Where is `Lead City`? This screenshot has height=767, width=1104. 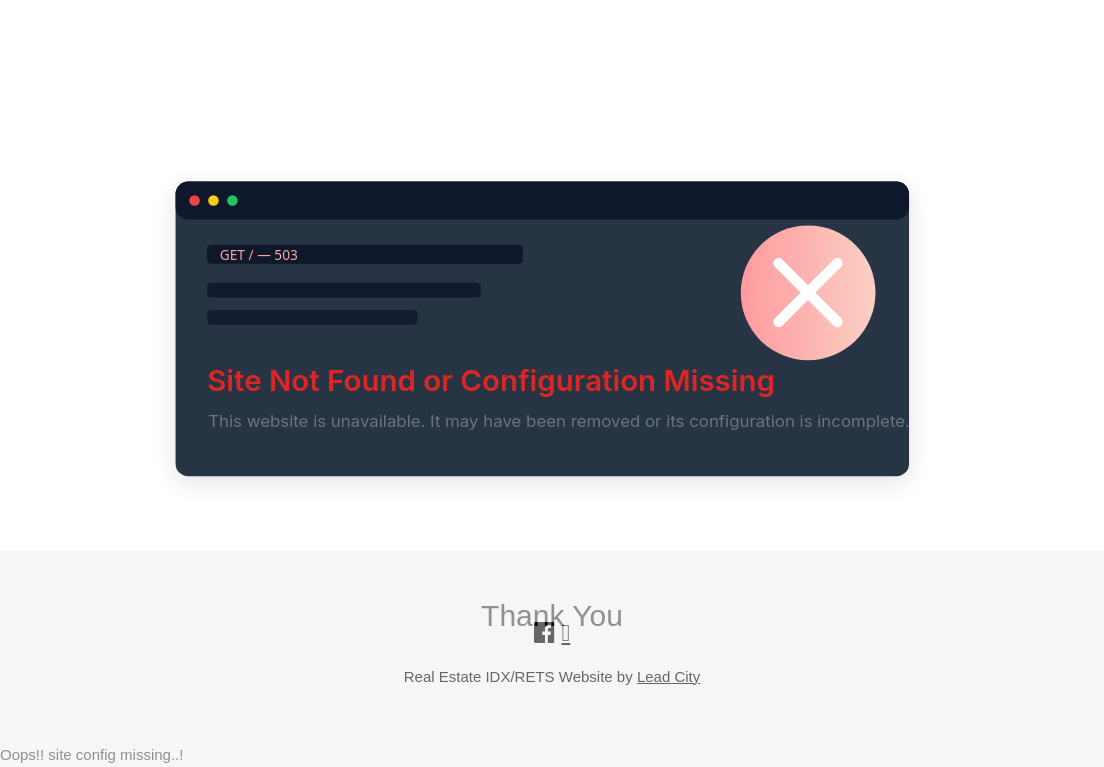
Lead City is located at coordinates (668, 676).